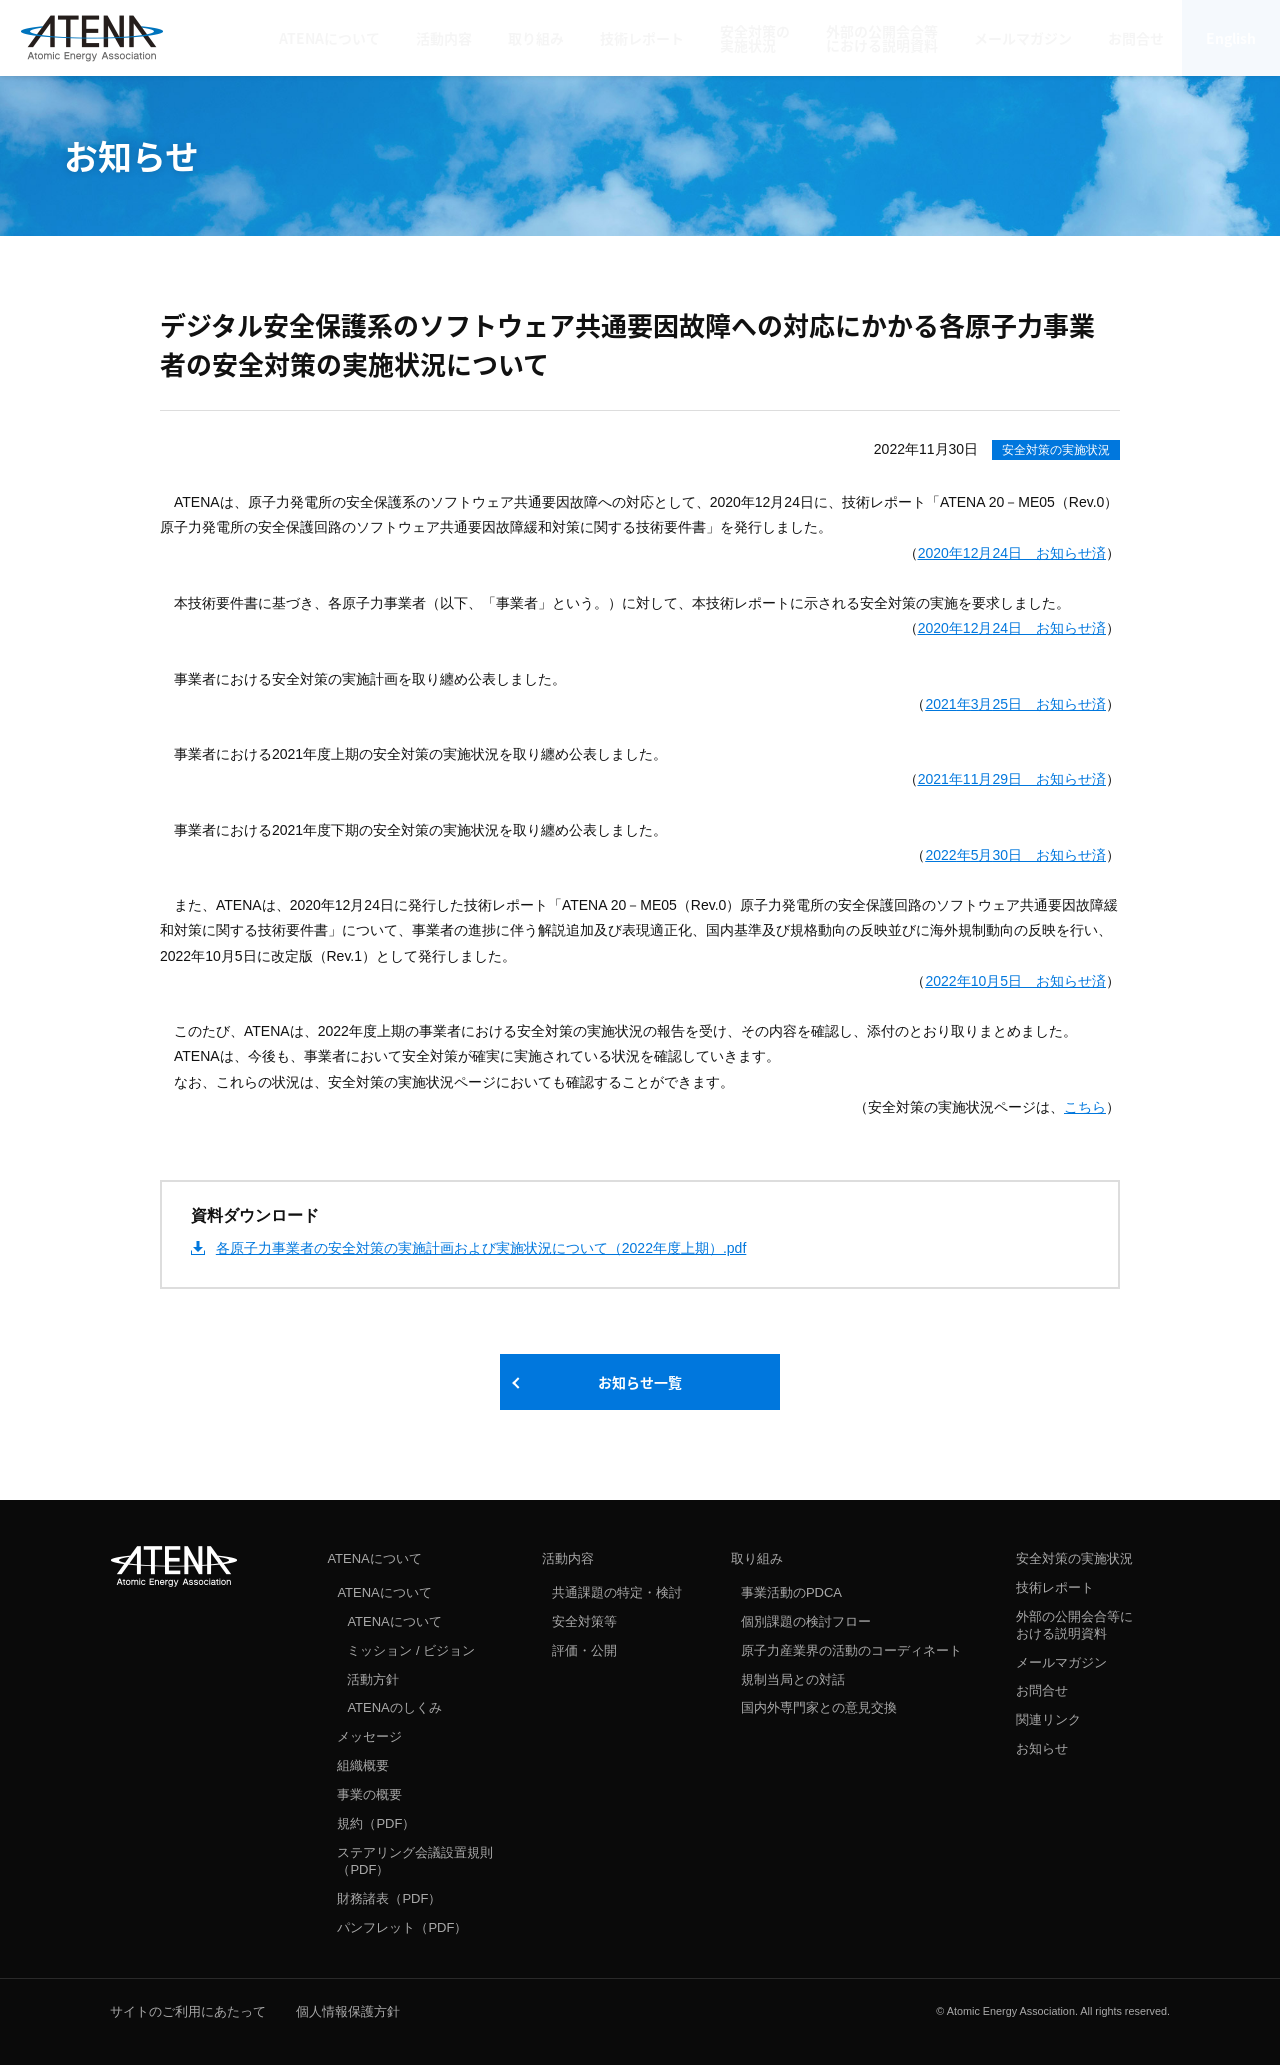 The image size is (1280, 2065). I want to click on メールマガジン, so click(1061, 1662).